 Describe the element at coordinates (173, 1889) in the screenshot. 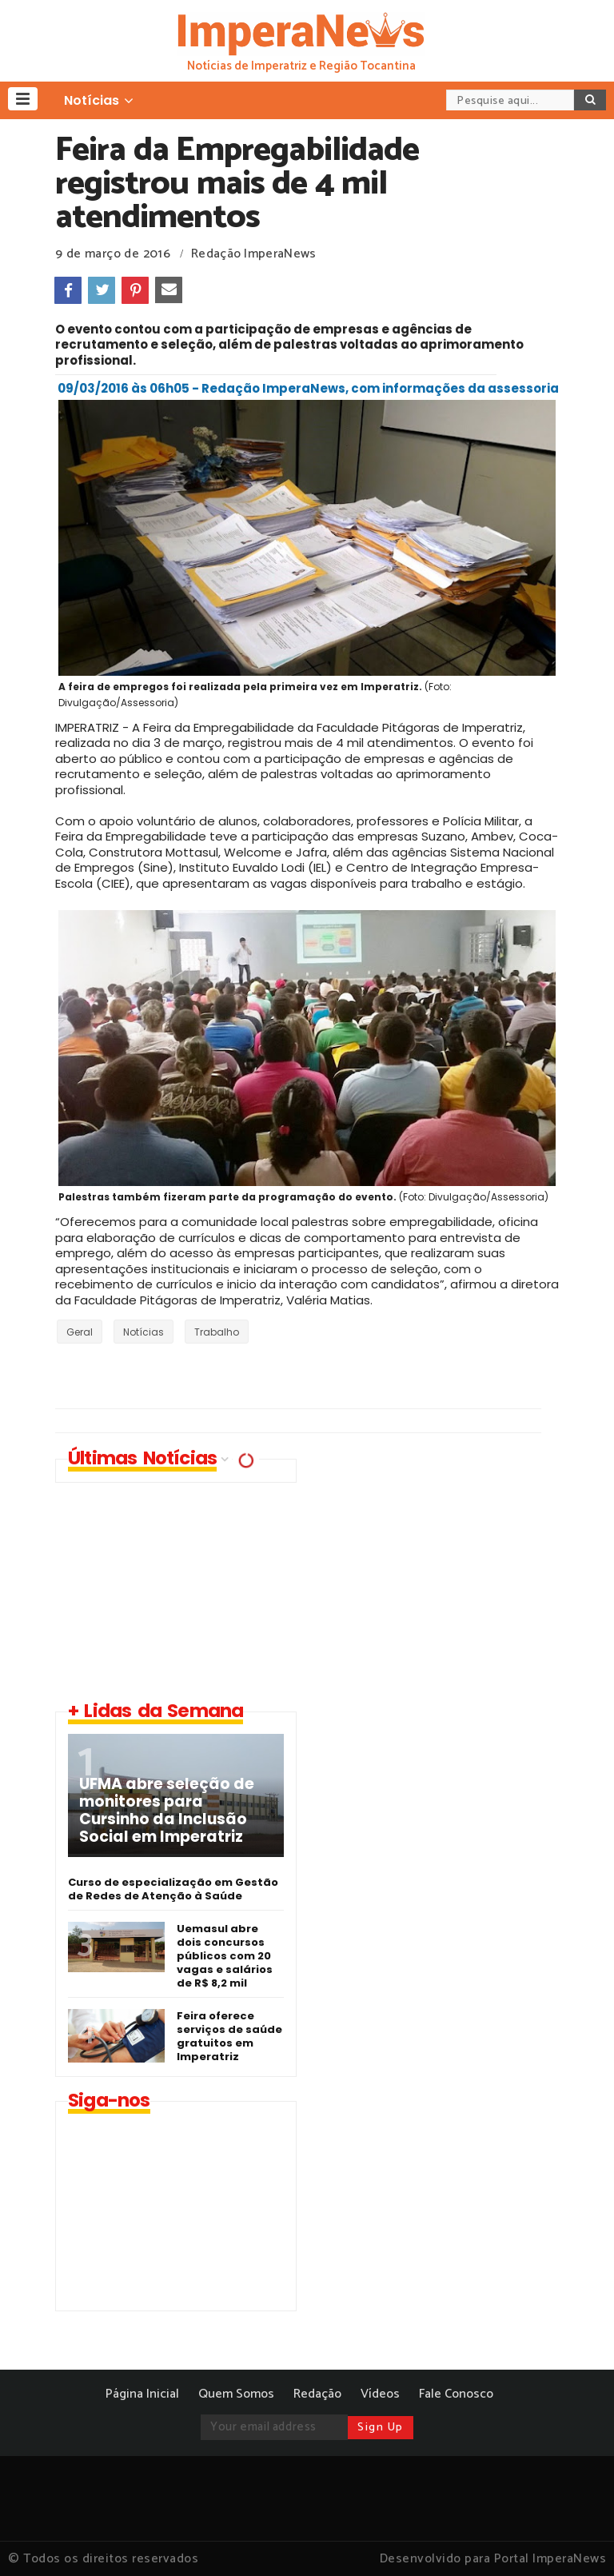

I see `Curso de especialização em Gestão de Redes de Atenção à Saúde` at that location.